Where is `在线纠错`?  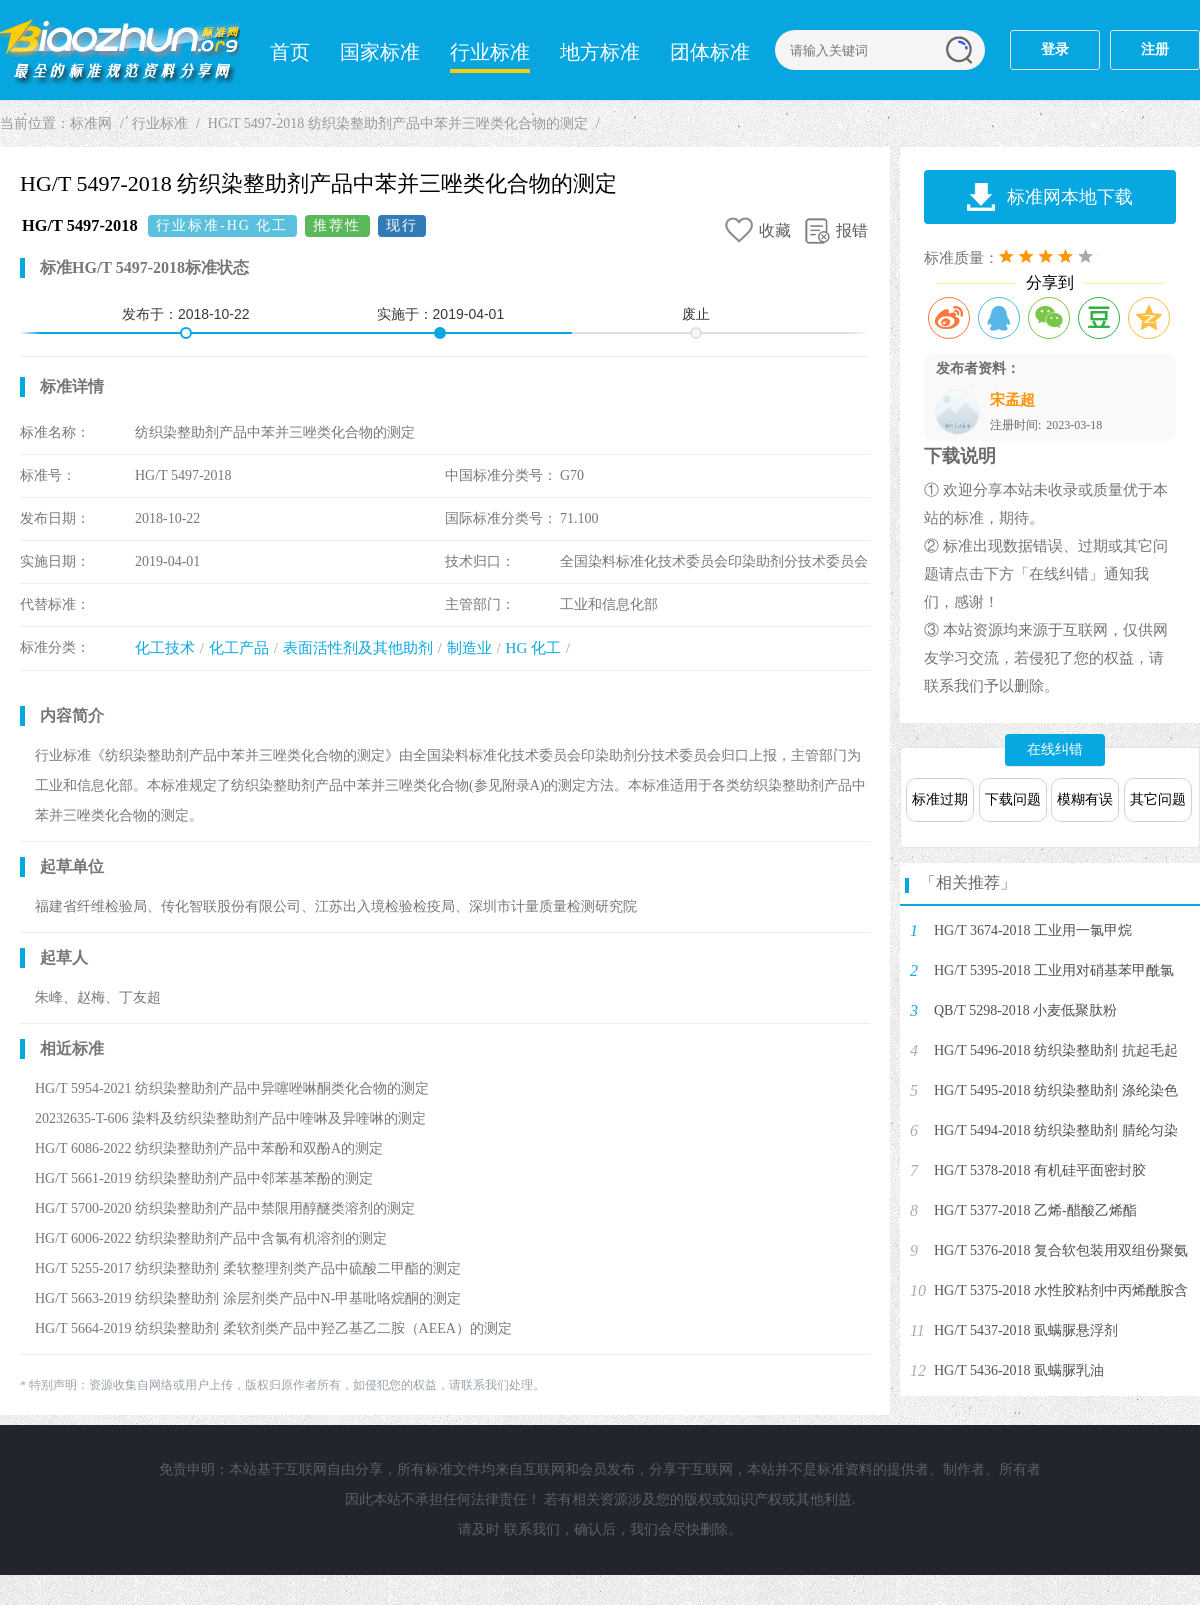 在线纠错 is located at coordinates (1055, 749).